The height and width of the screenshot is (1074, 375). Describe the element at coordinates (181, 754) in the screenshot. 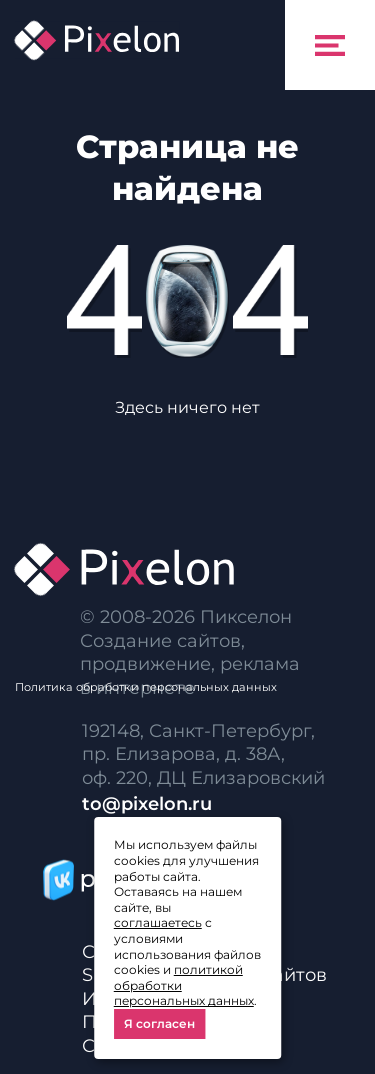

I see `пр. Елизарова, д. 38А` at that location.